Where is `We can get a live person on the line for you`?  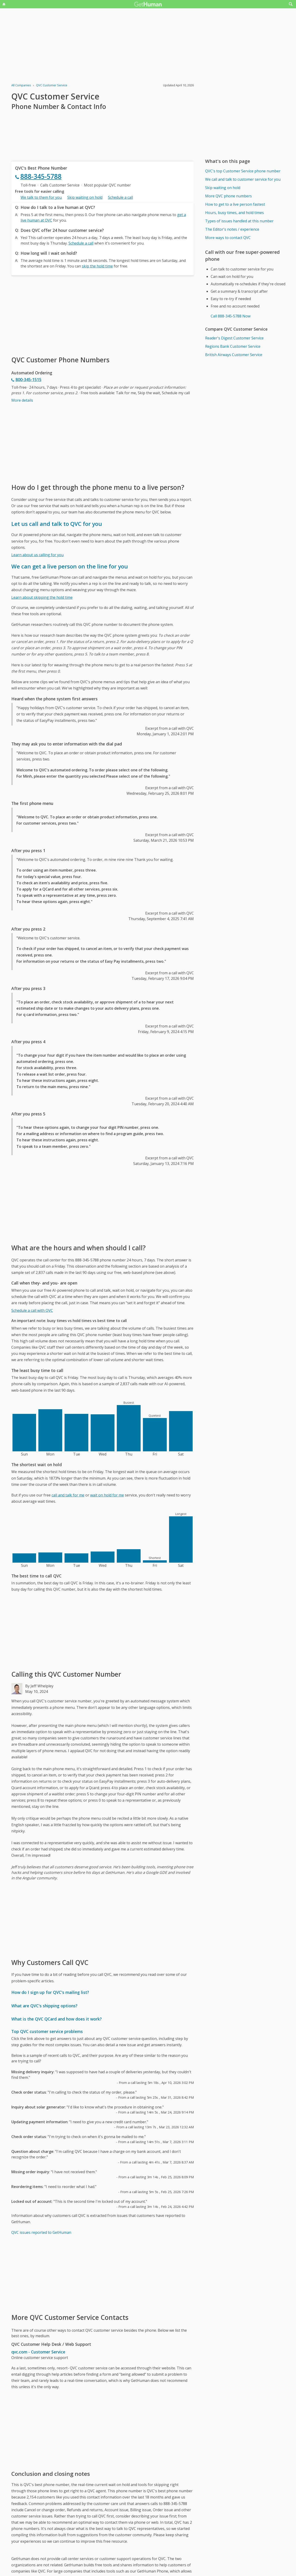 We can get a live person on the line for you is located at coordinates (69, 566).